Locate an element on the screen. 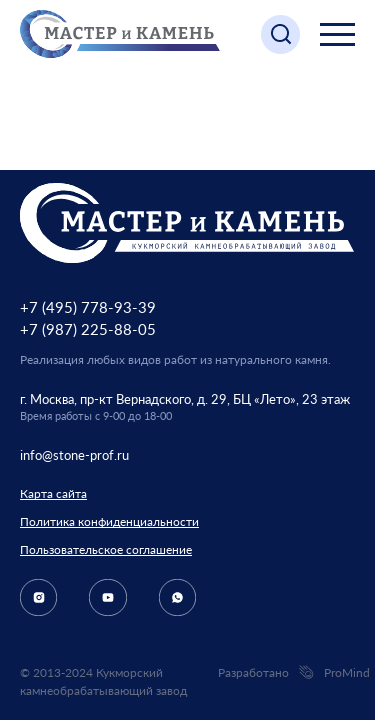  info@stone-prof.ru is located at coordinates (74, 455).